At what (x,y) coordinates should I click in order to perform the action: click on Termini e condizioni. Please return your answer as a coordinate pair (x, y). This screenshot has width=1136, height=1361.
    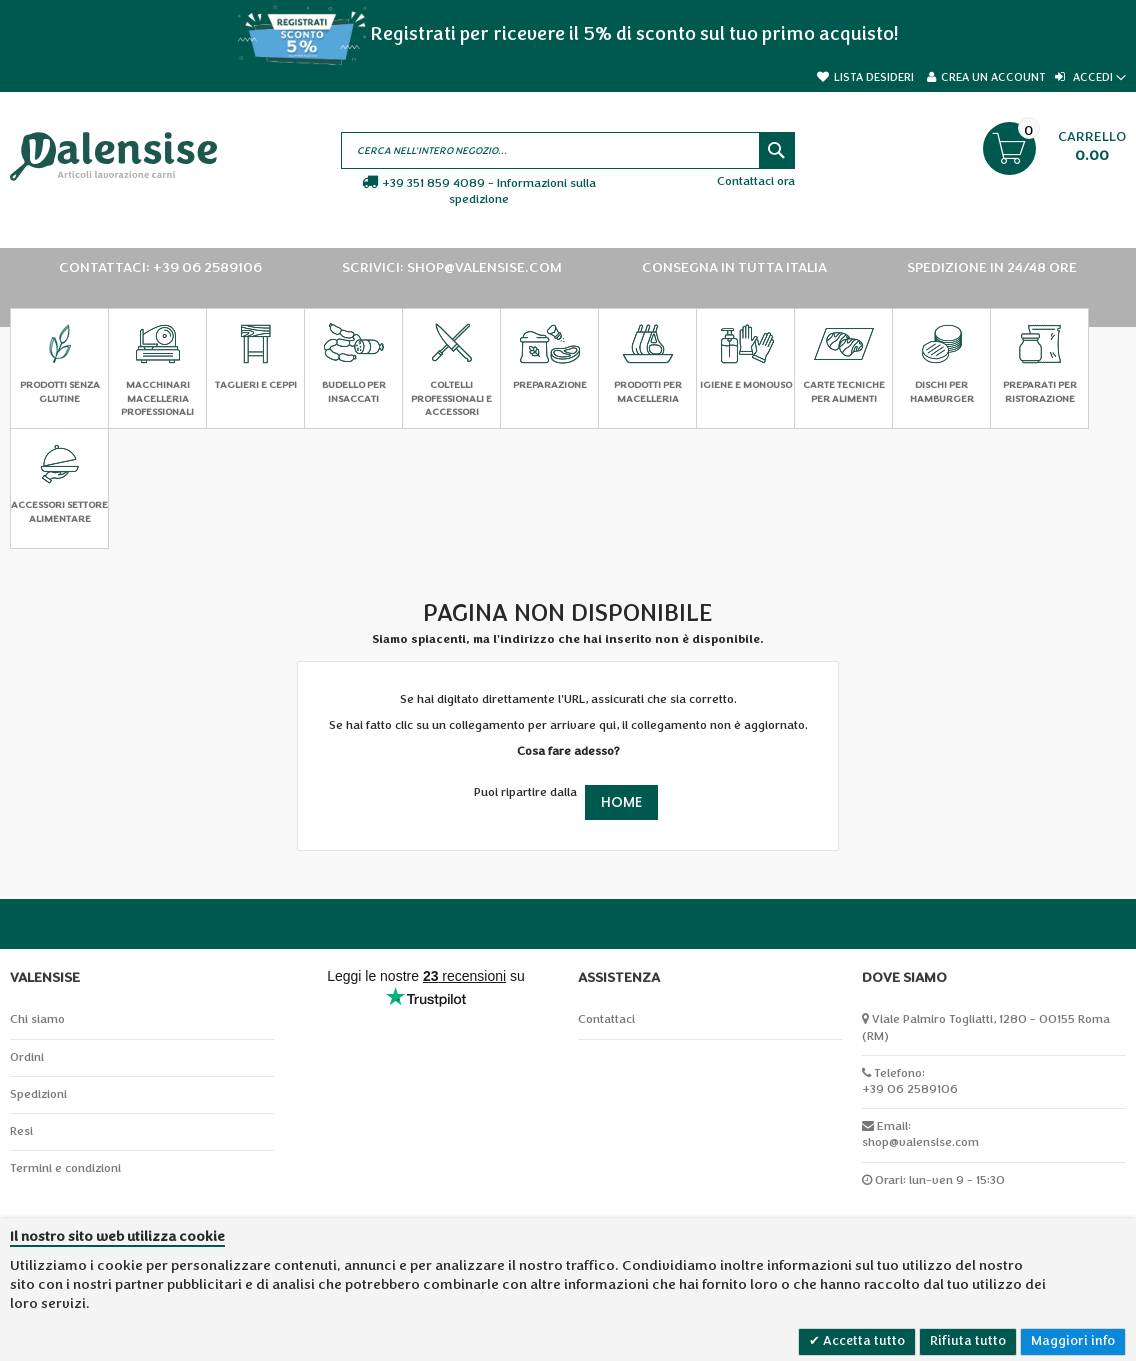
    Looking at the image, I should click on (65, 1168).